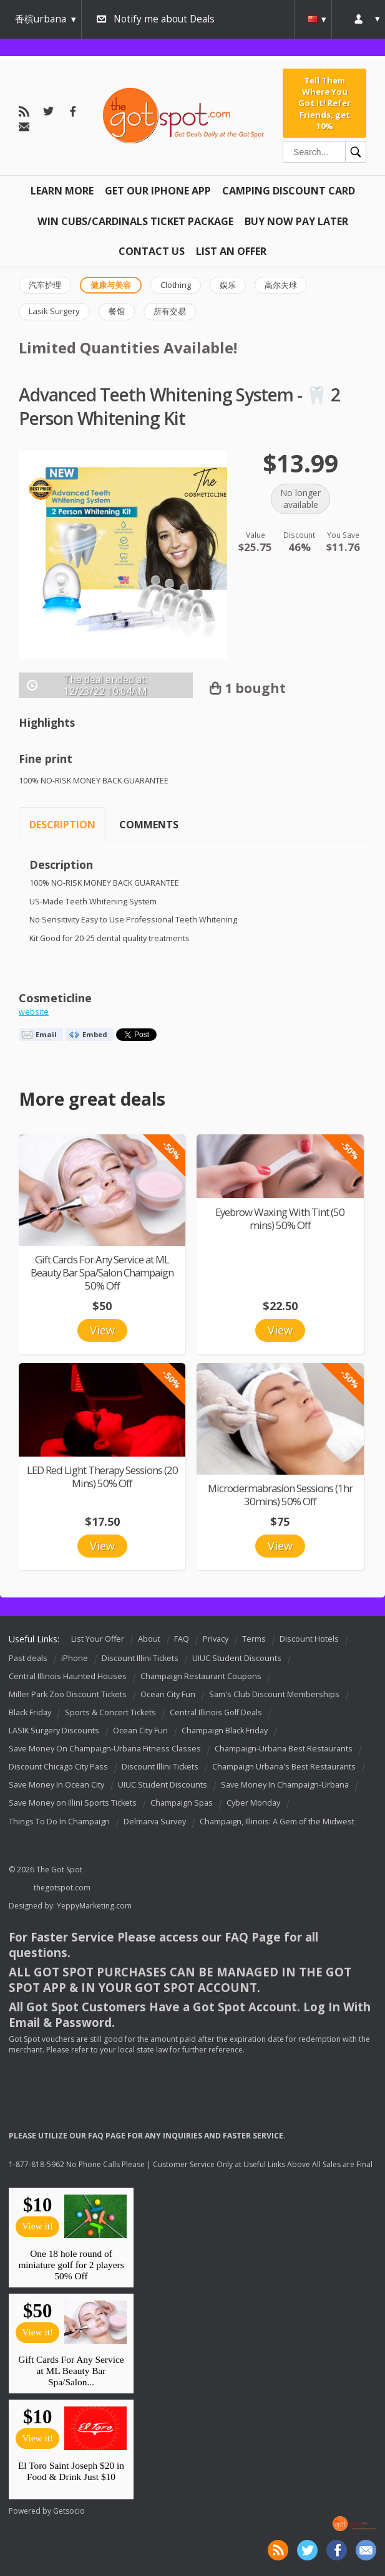 This screenshot has height=2576, width=385. What do you see at coordinates (280, 1494) in the screenshot?
I see `Microdermabrasion Sessions (1hr 30mins) 50% Off` at bounding box center [280, 1494].